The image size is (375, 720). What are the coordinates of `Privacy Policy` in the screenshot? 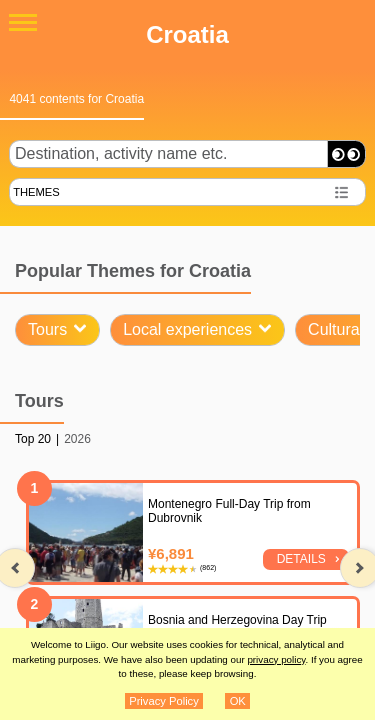 It's located at (164, 701).